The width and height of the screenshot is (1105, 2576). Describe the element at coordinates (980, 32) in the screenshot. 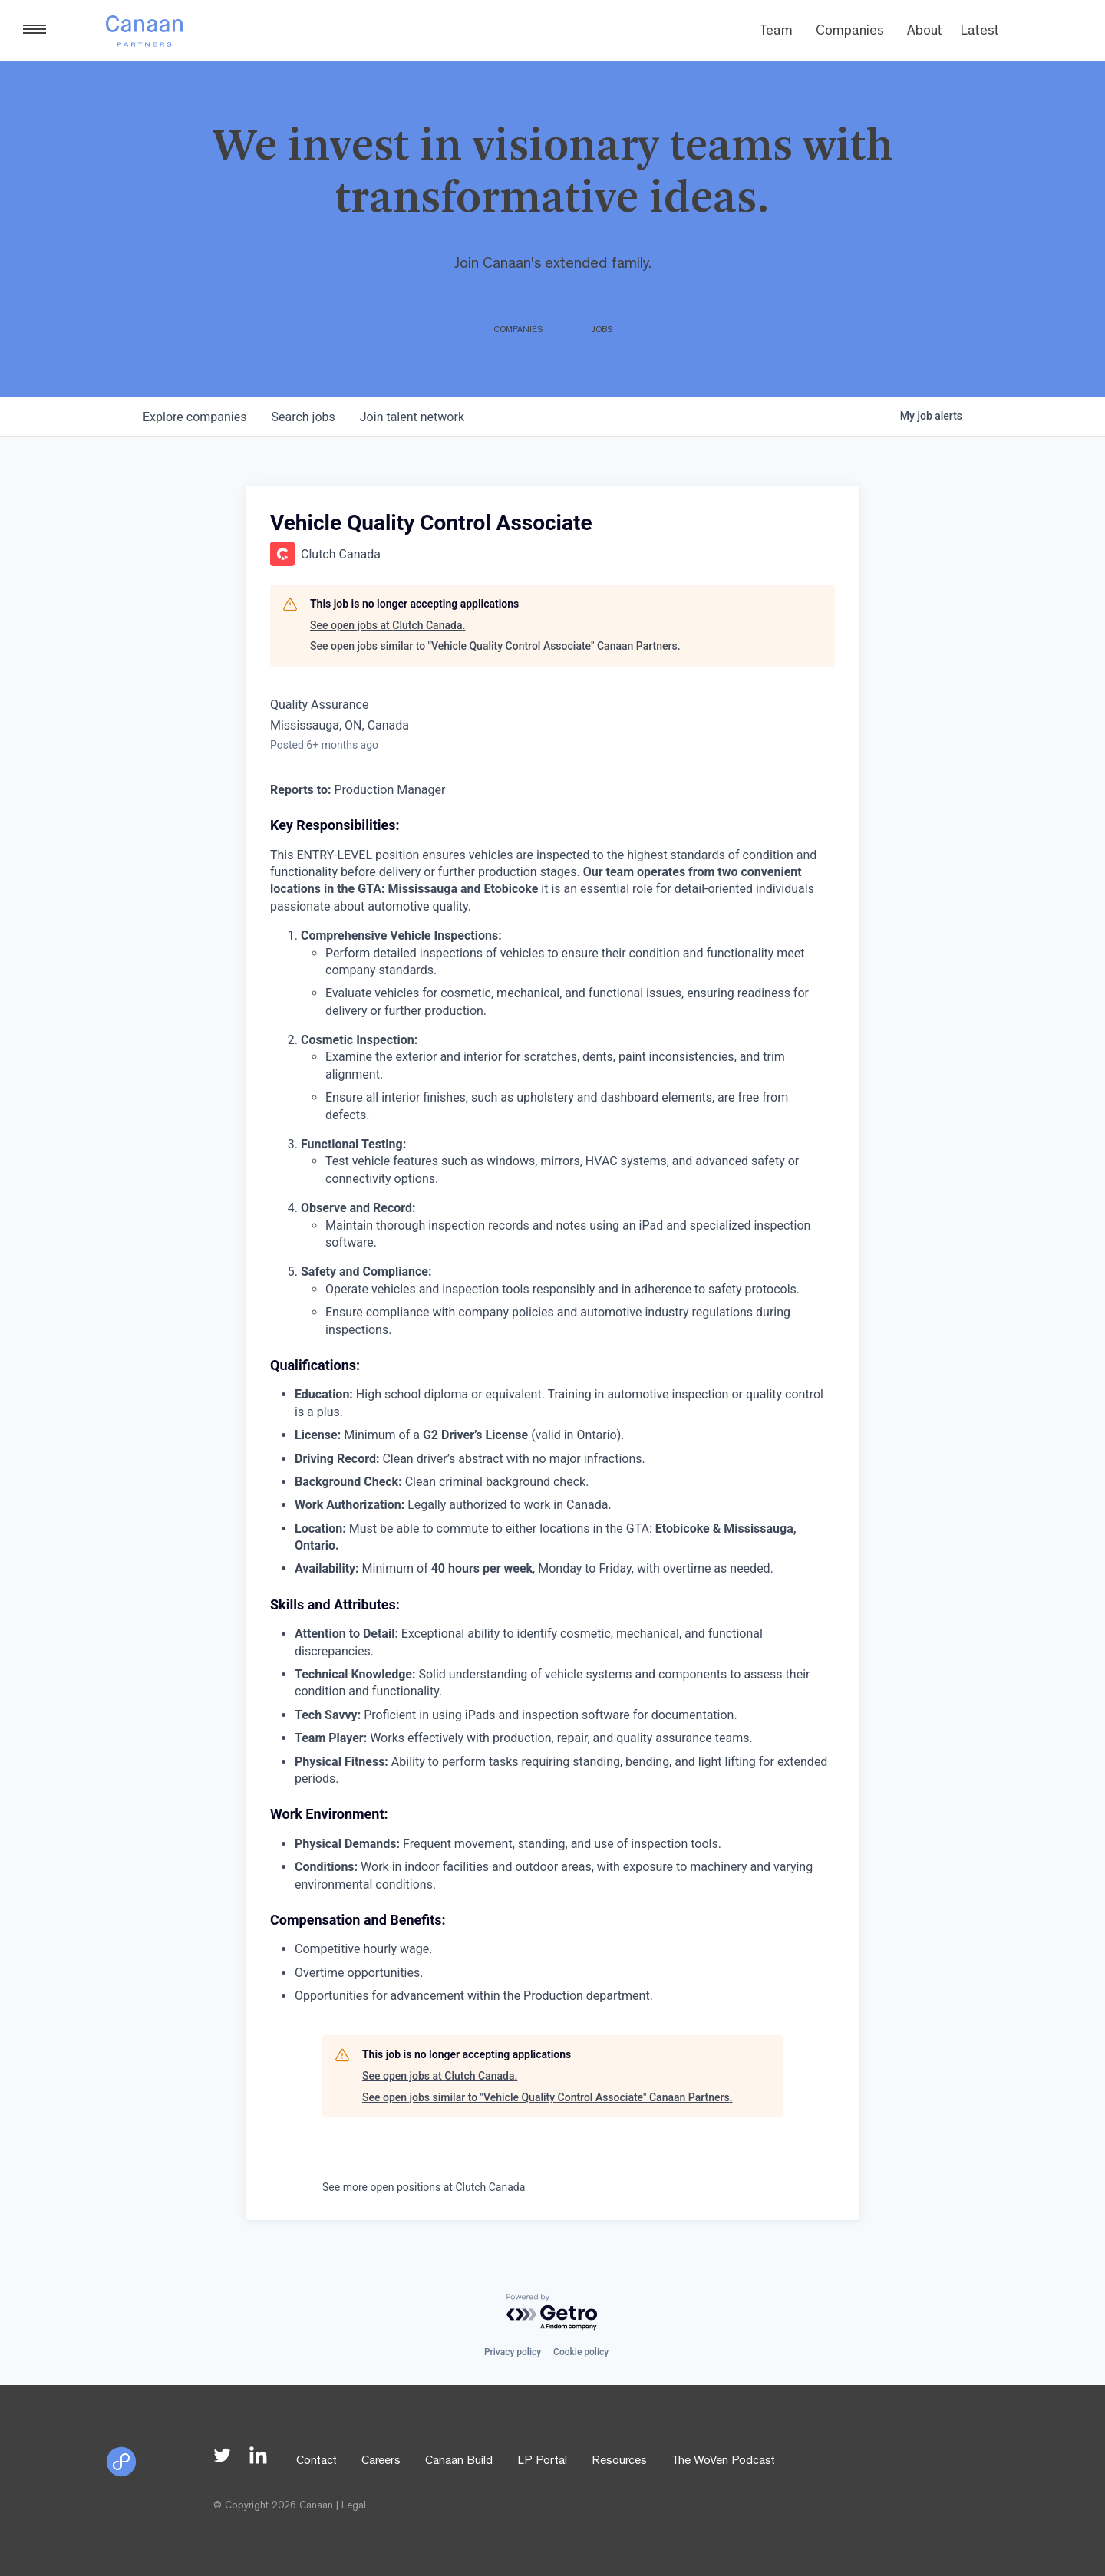

I see `Latest` at that location.